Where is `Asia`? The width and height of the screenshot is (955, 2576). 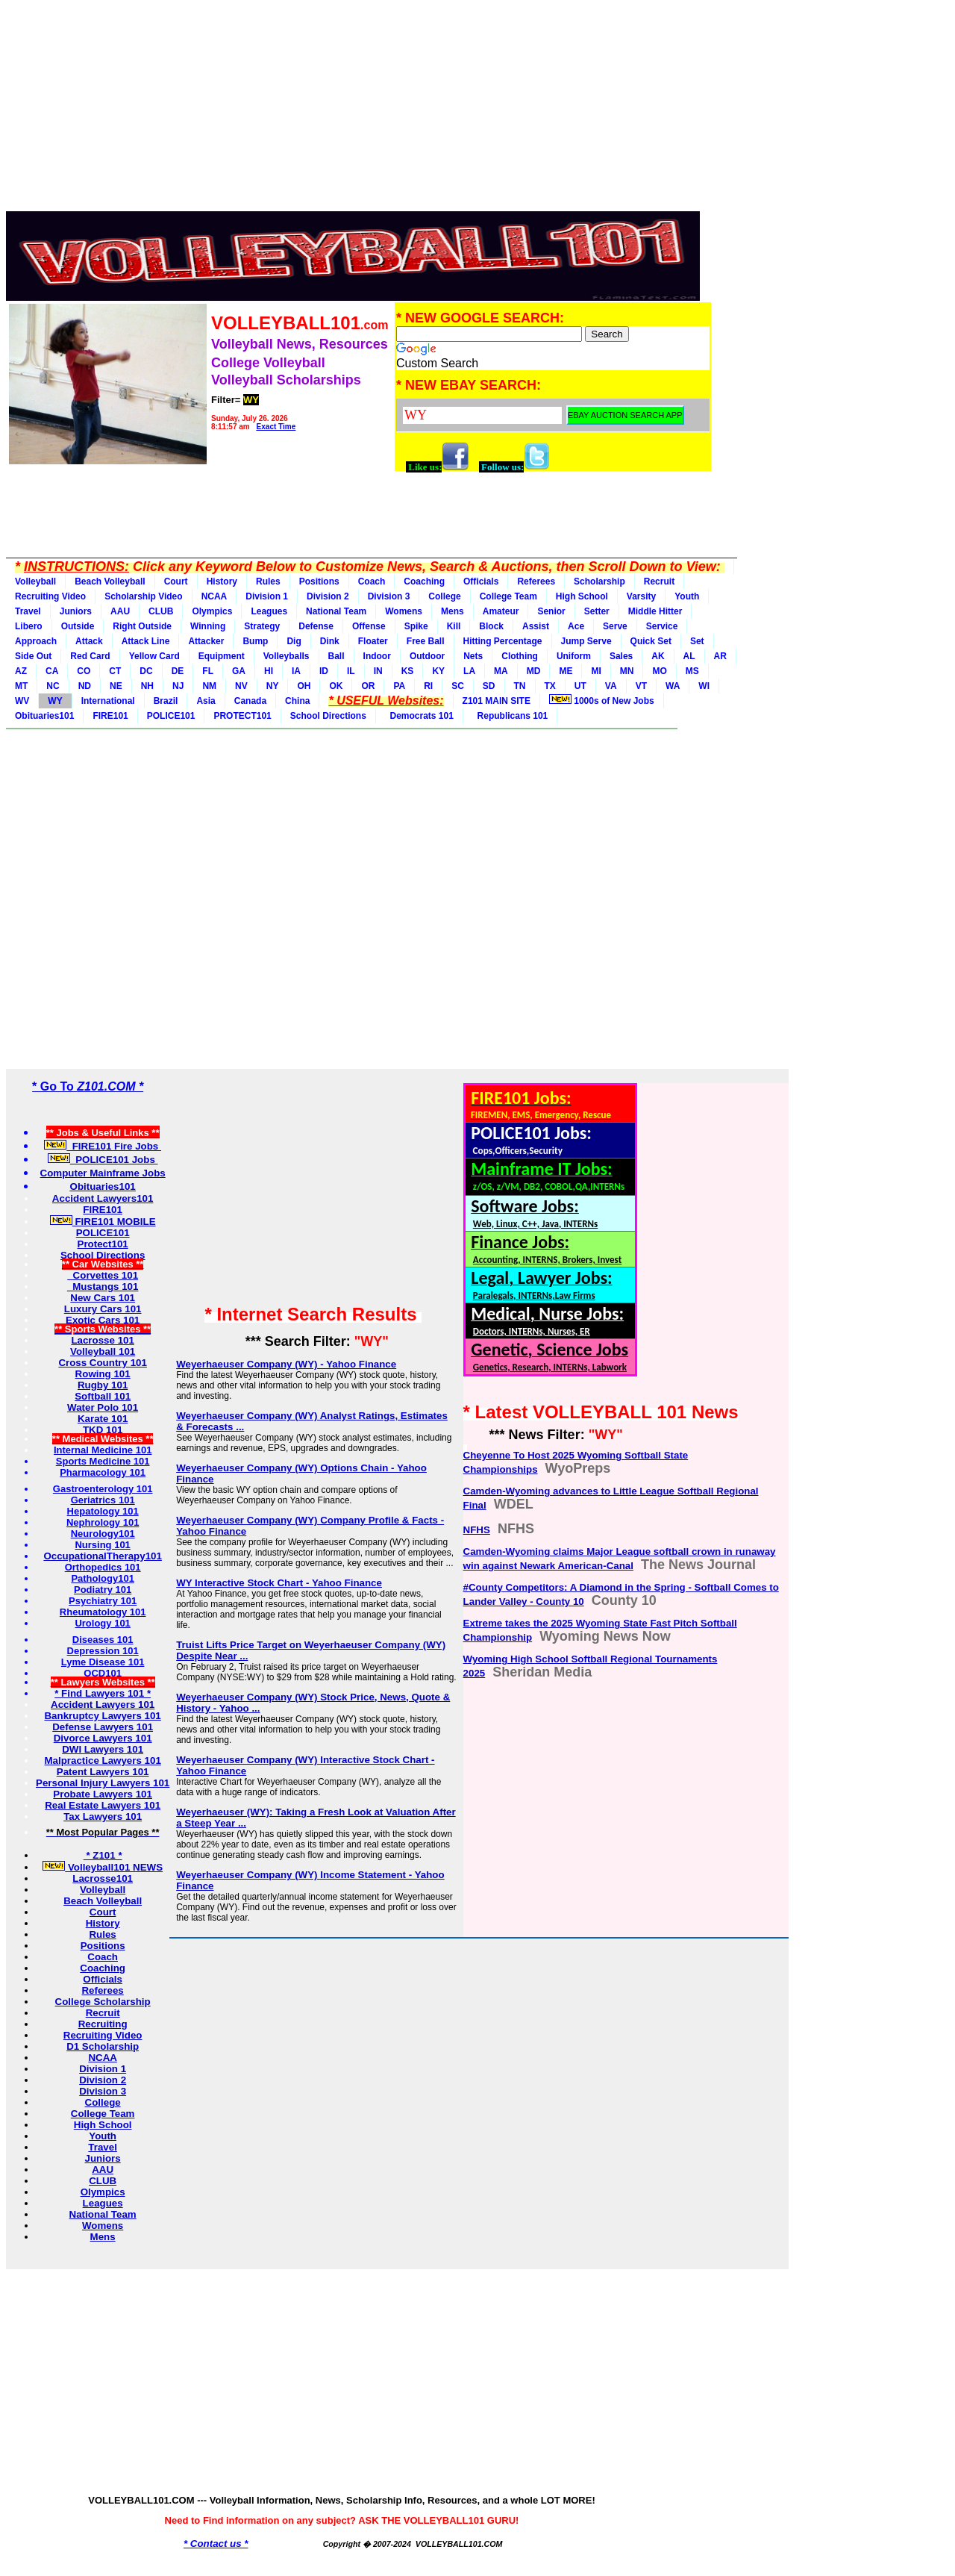
Asia is located at coordinates (205, 701).